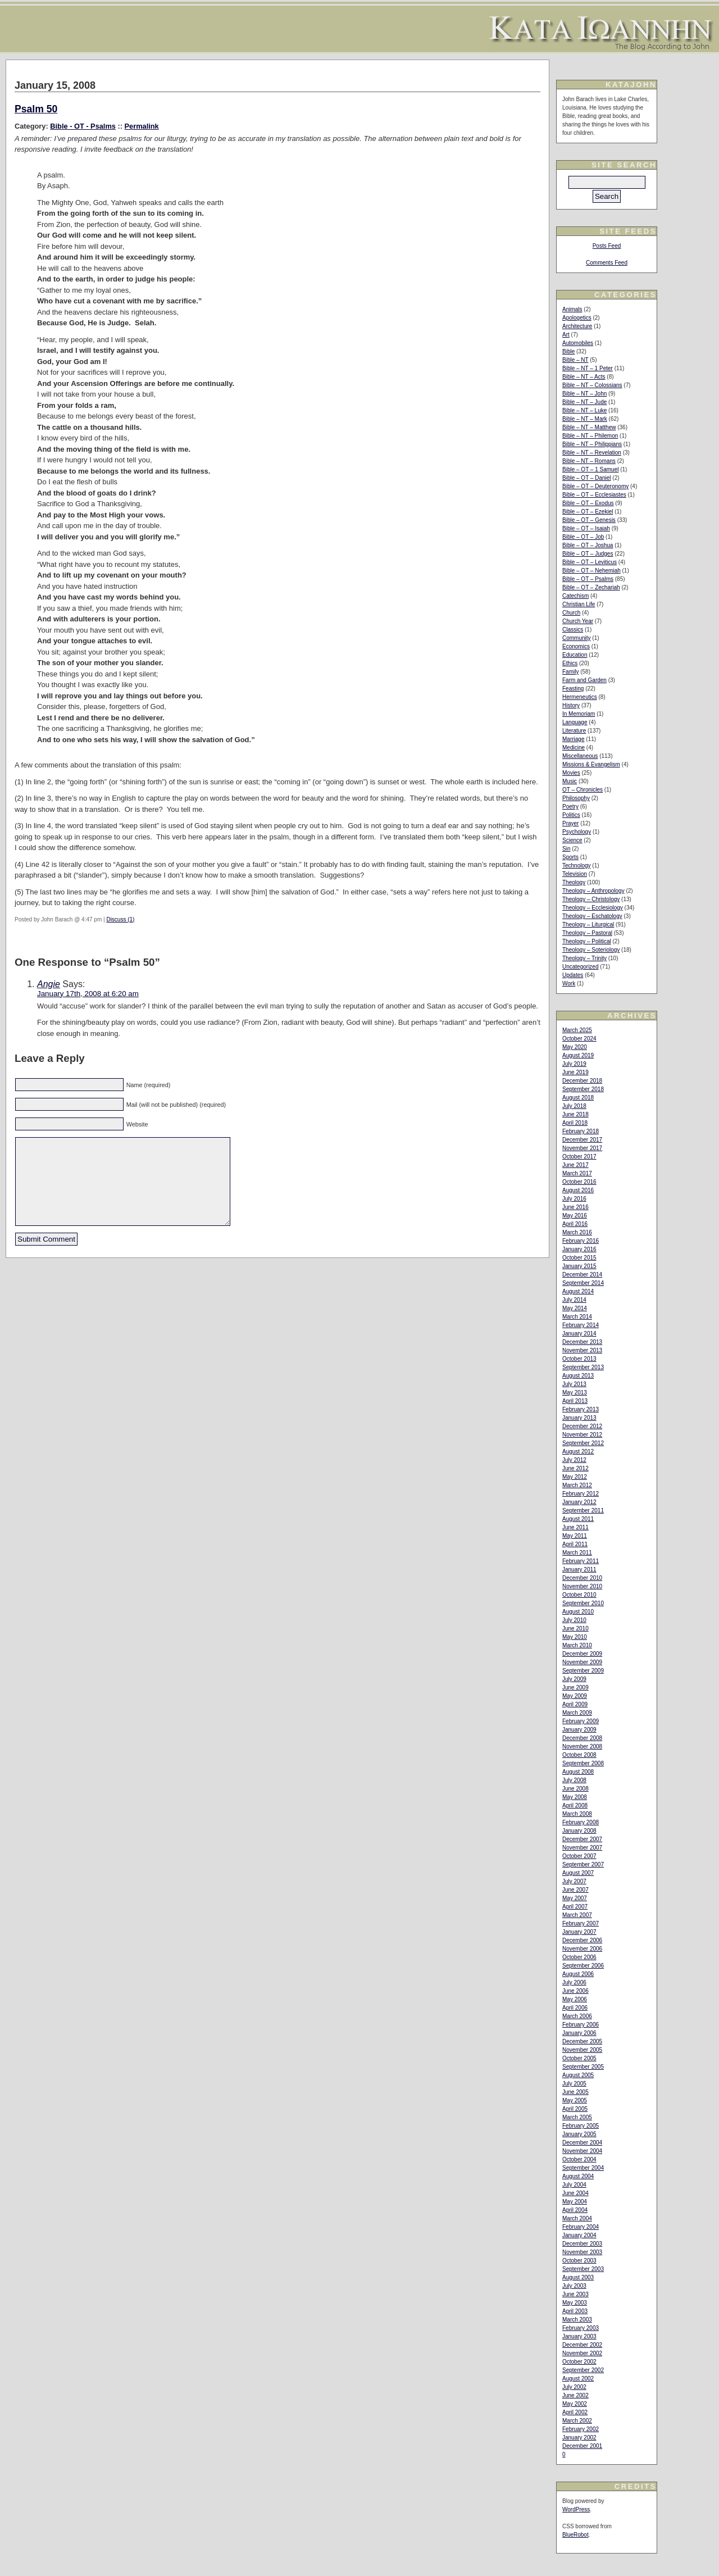  I want to click on Classics, so click(572, 629).